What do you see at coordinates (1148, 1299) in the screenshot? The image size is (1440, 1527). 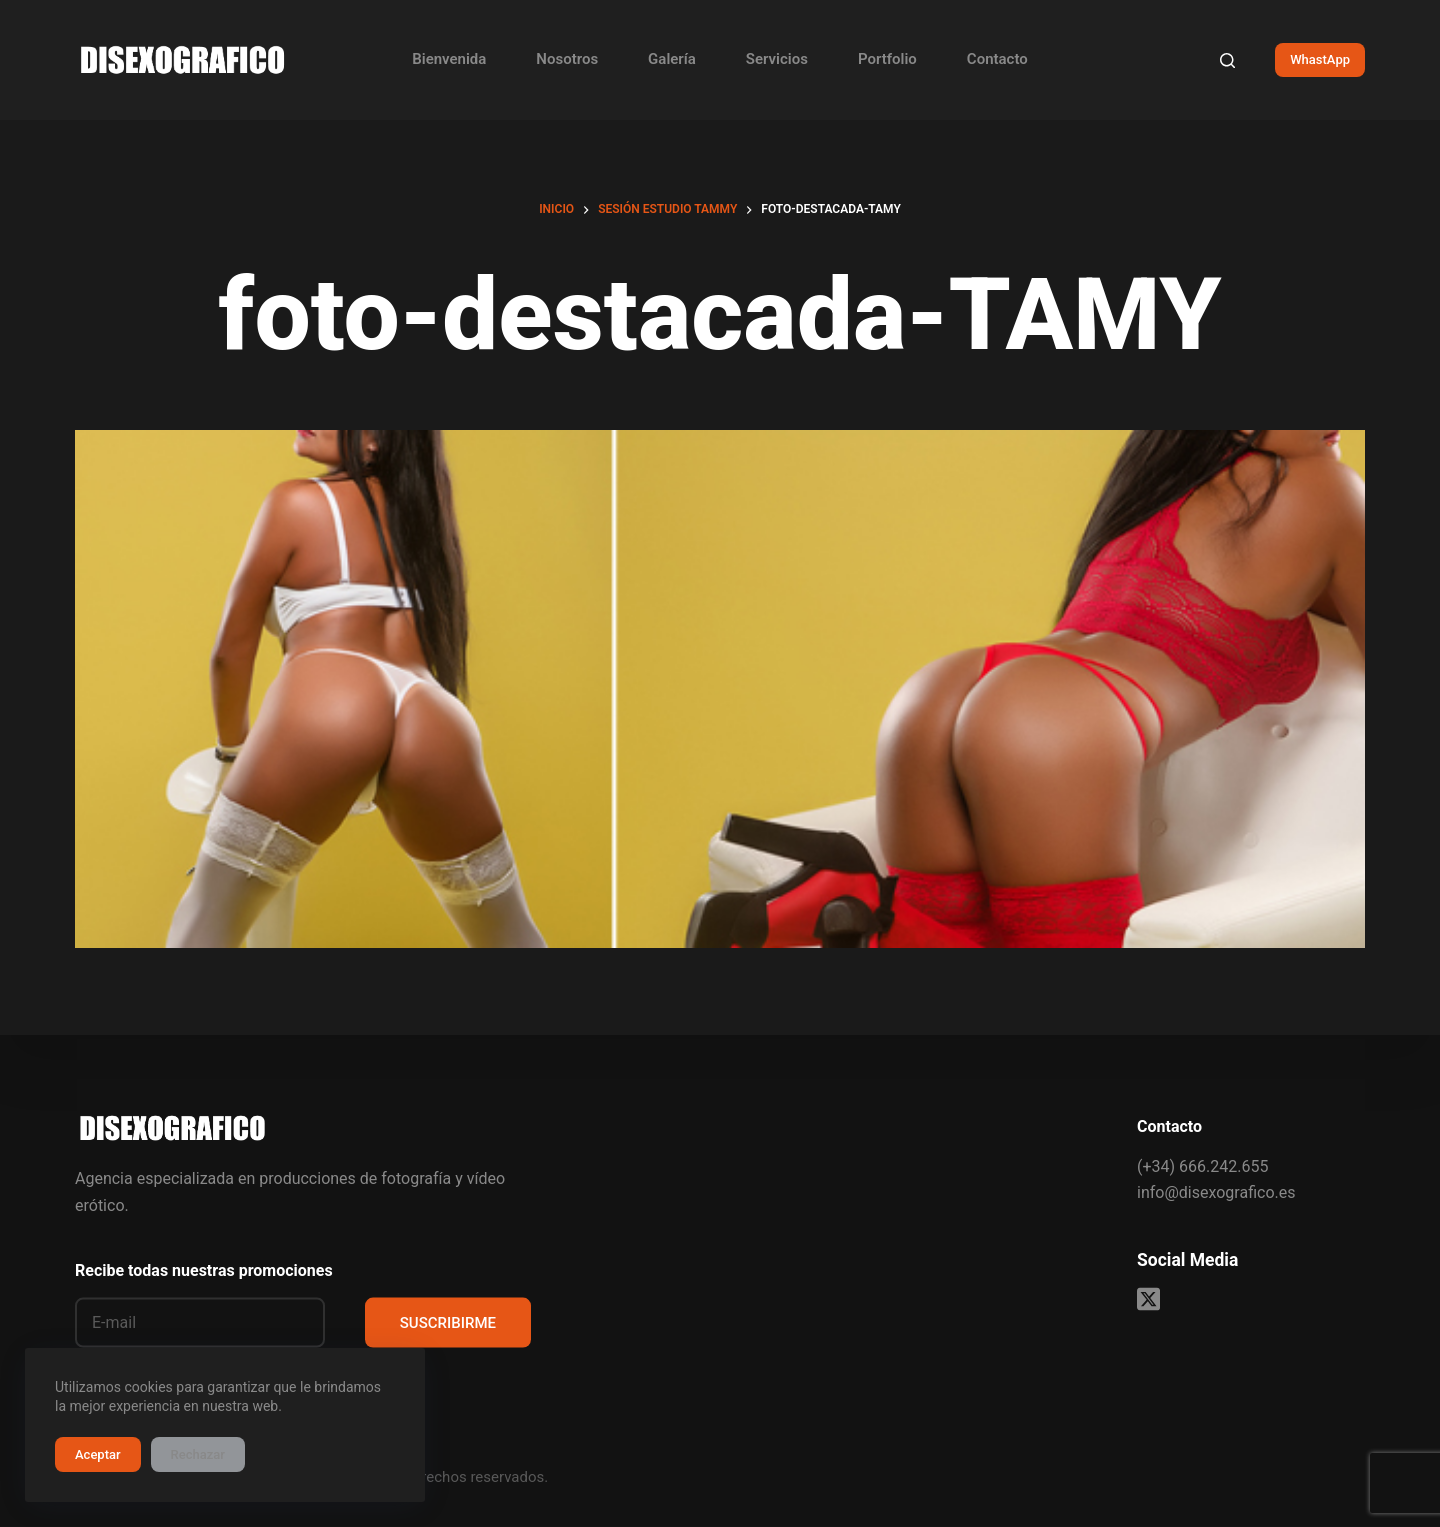 I see `[X (Twitter)]` at bounding box center [1148, 1299].